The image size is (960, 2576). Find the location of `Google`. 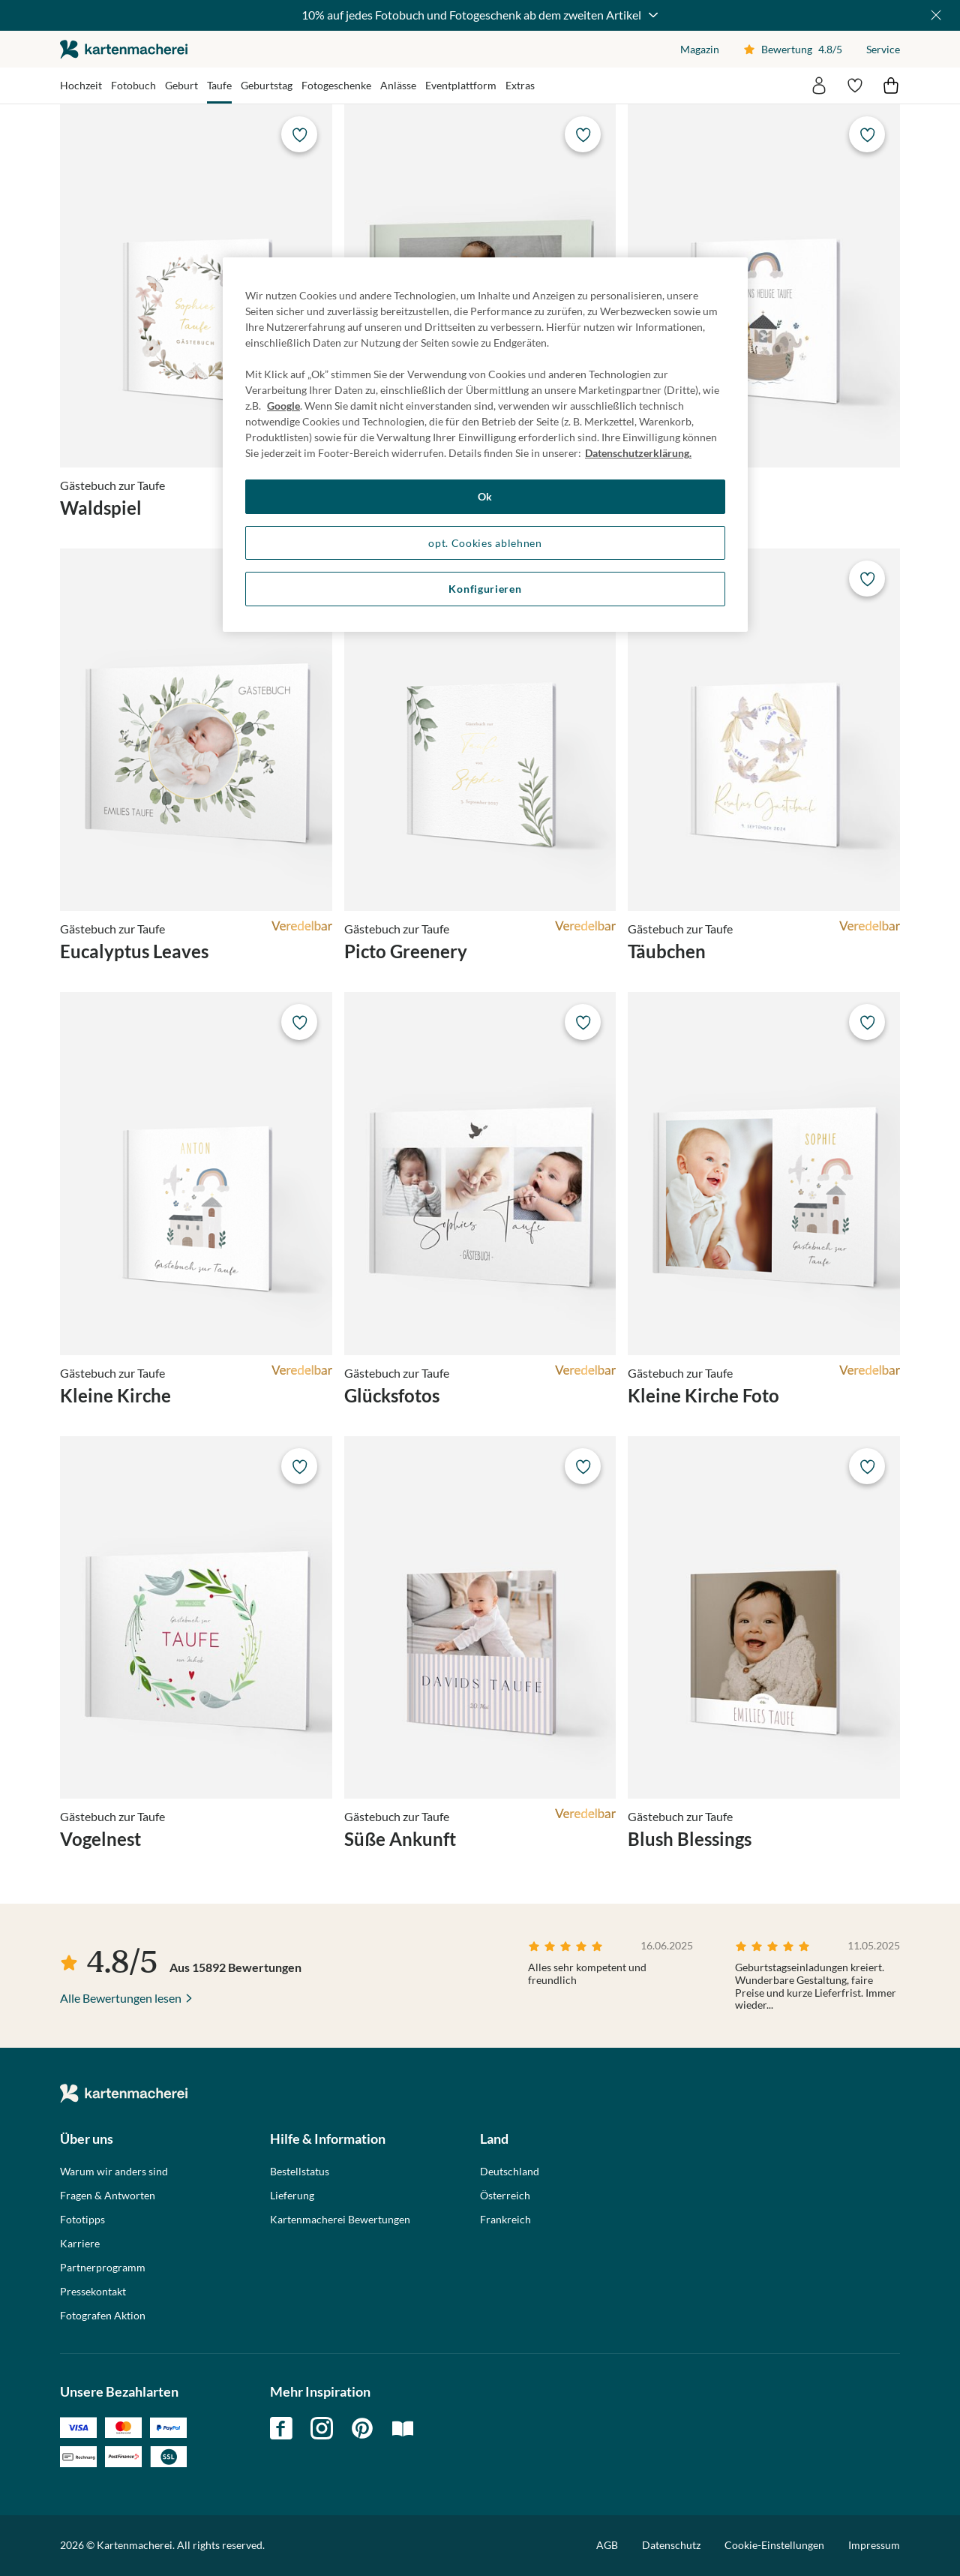

Google is located at coordinates (283, 405).